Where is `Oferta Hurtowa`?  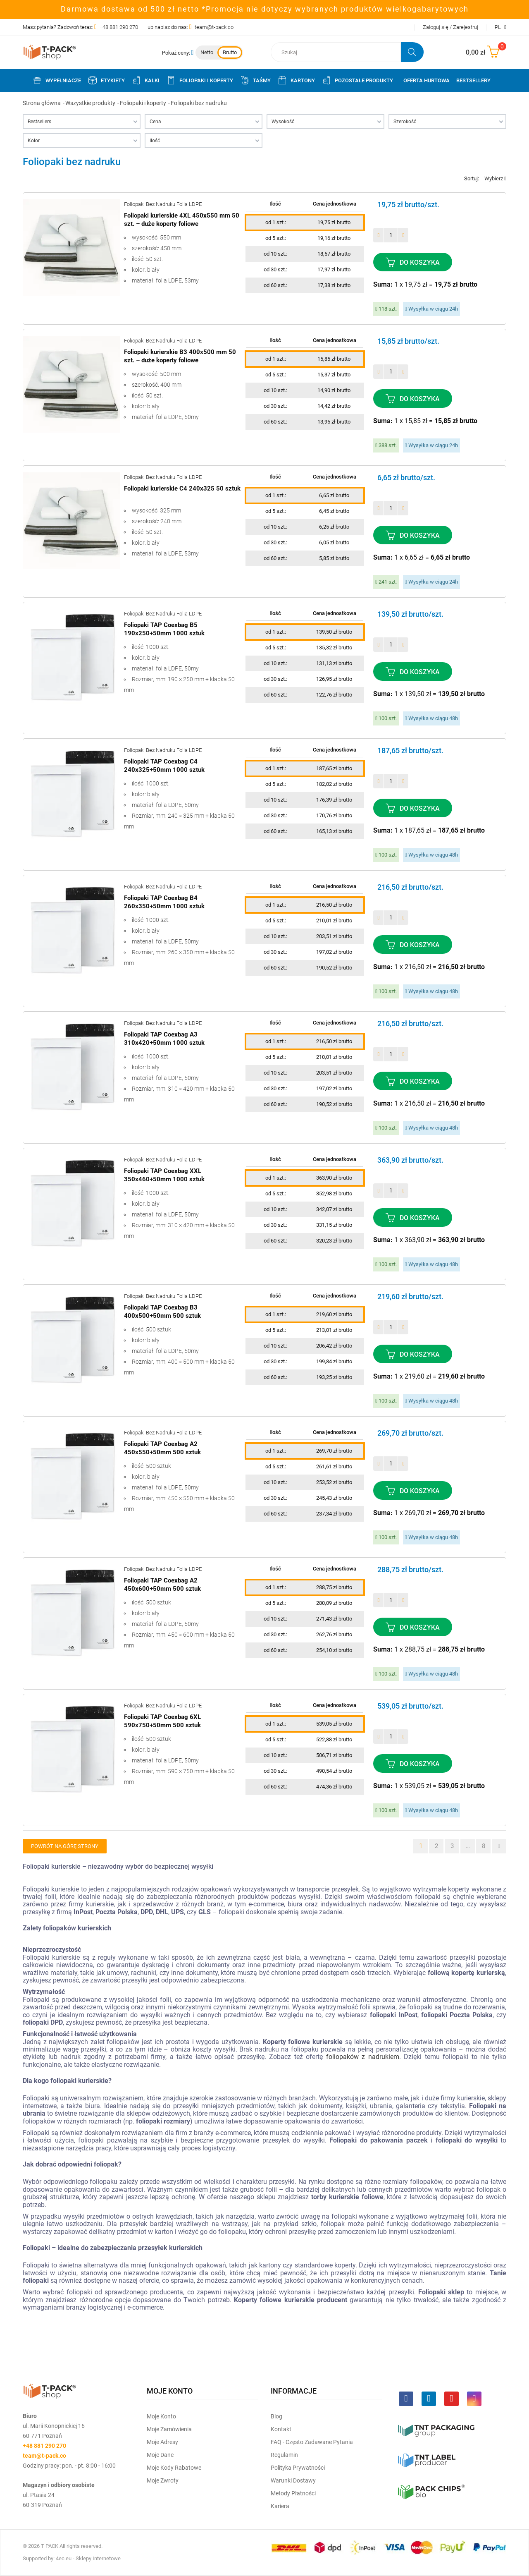 Oferta Hurtowa is located at coordinates (426, 80).